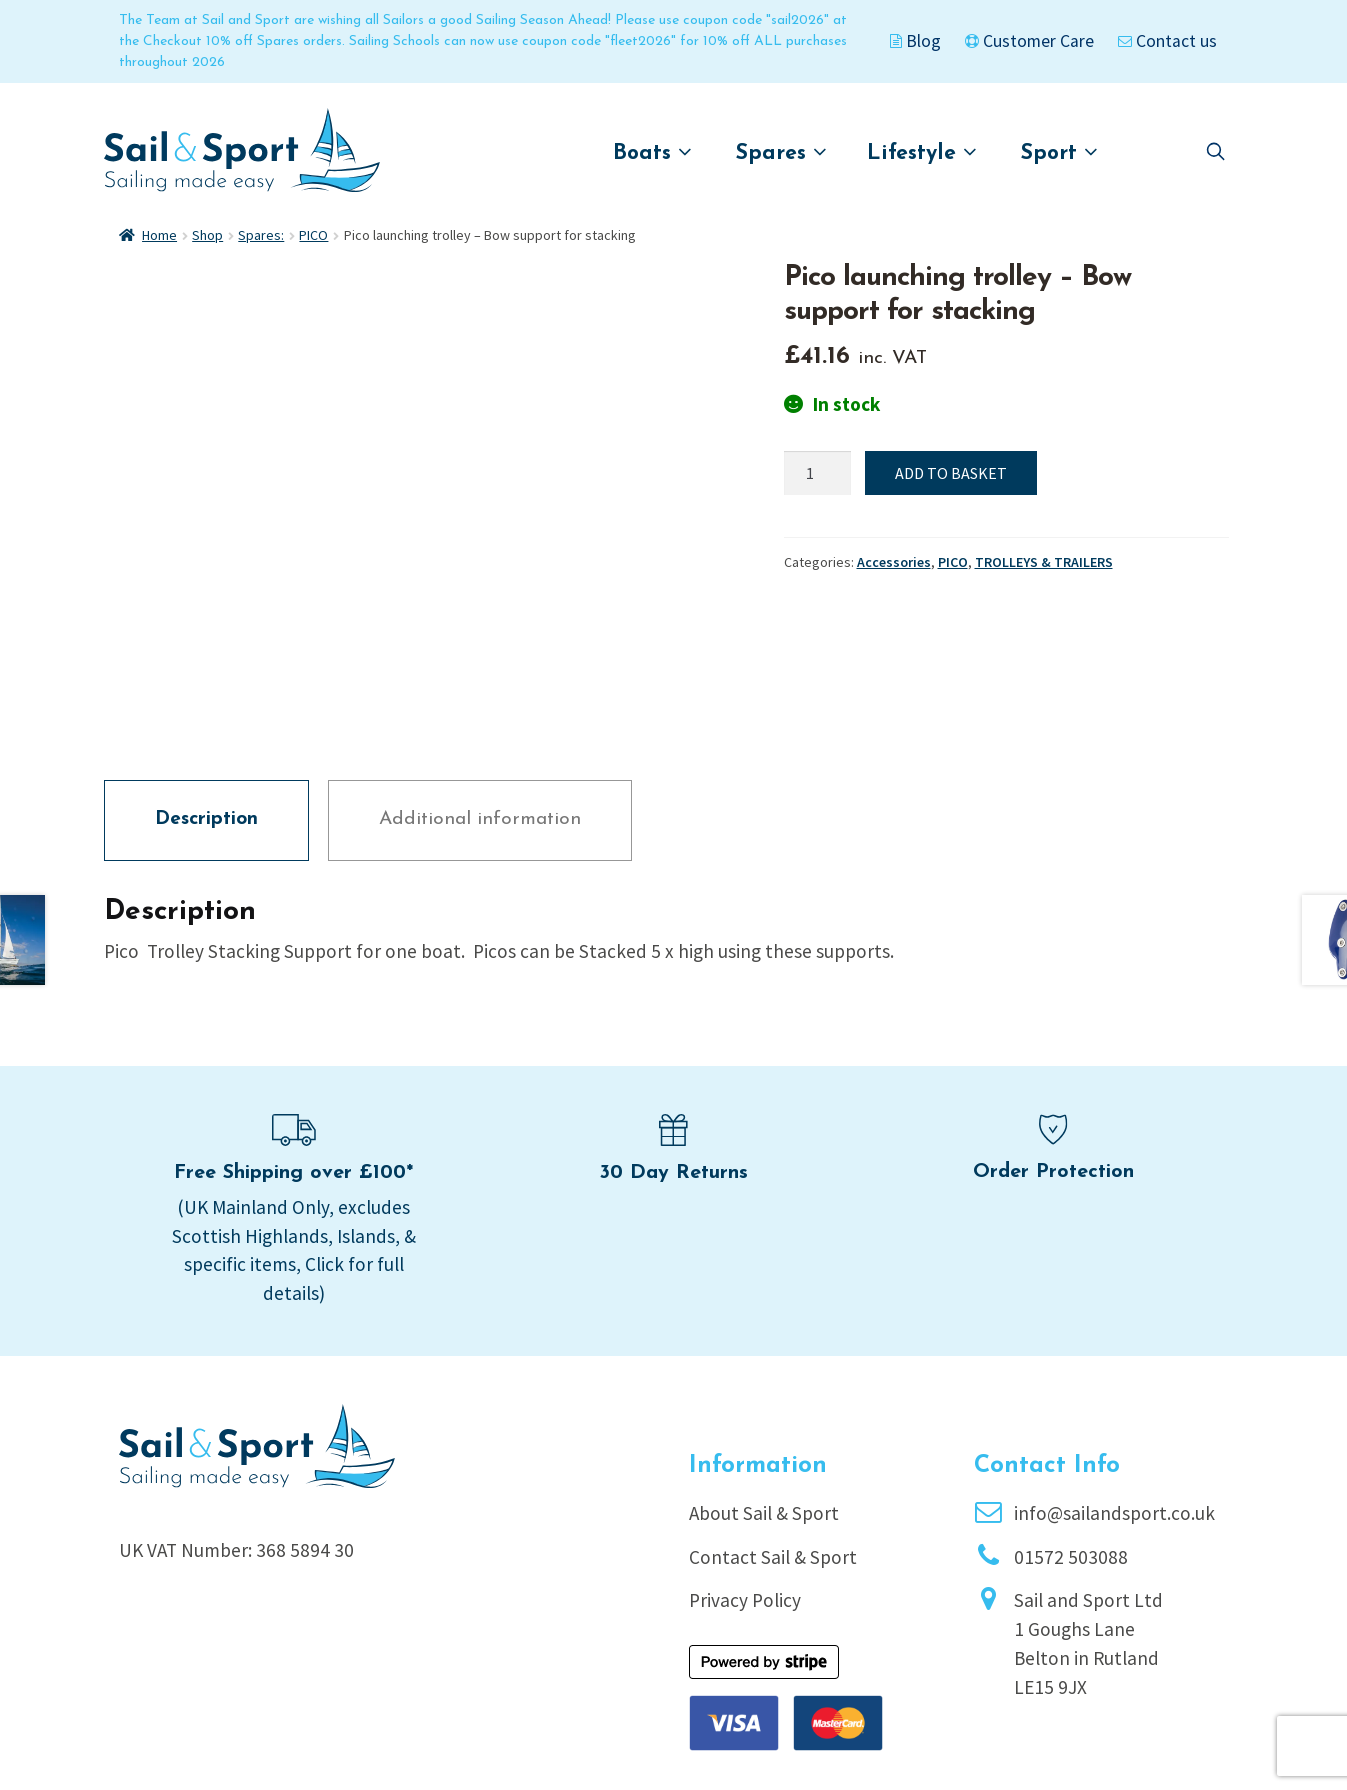  Describe the element at coordinates (1059, 152) in the screenshot. I see `Sport` at that location.